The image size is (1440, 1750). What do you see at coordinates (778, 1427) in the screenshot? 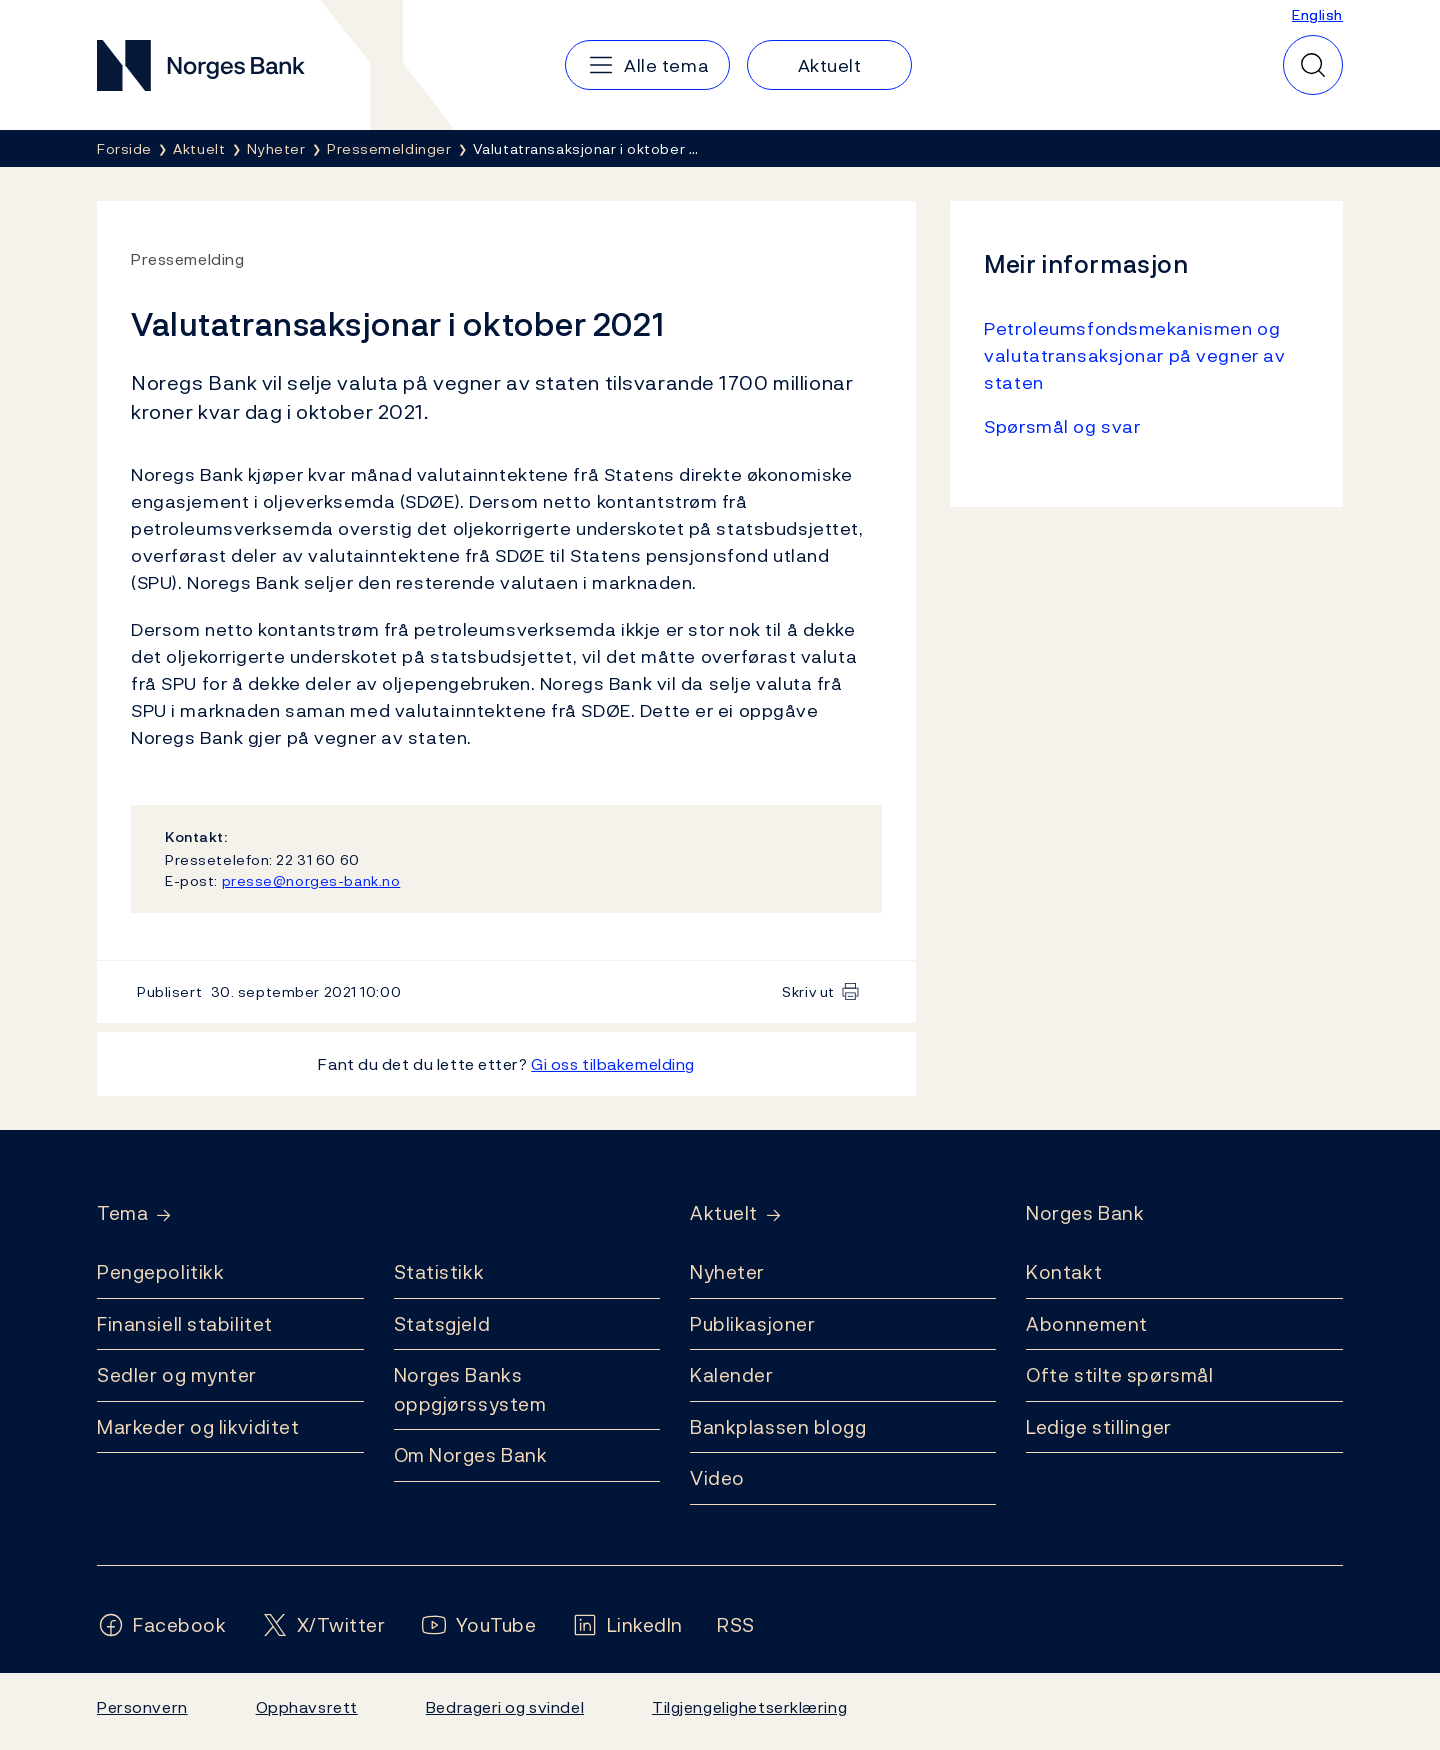
I see `Bankplassen blogg` at bounding box center [778, 1427].